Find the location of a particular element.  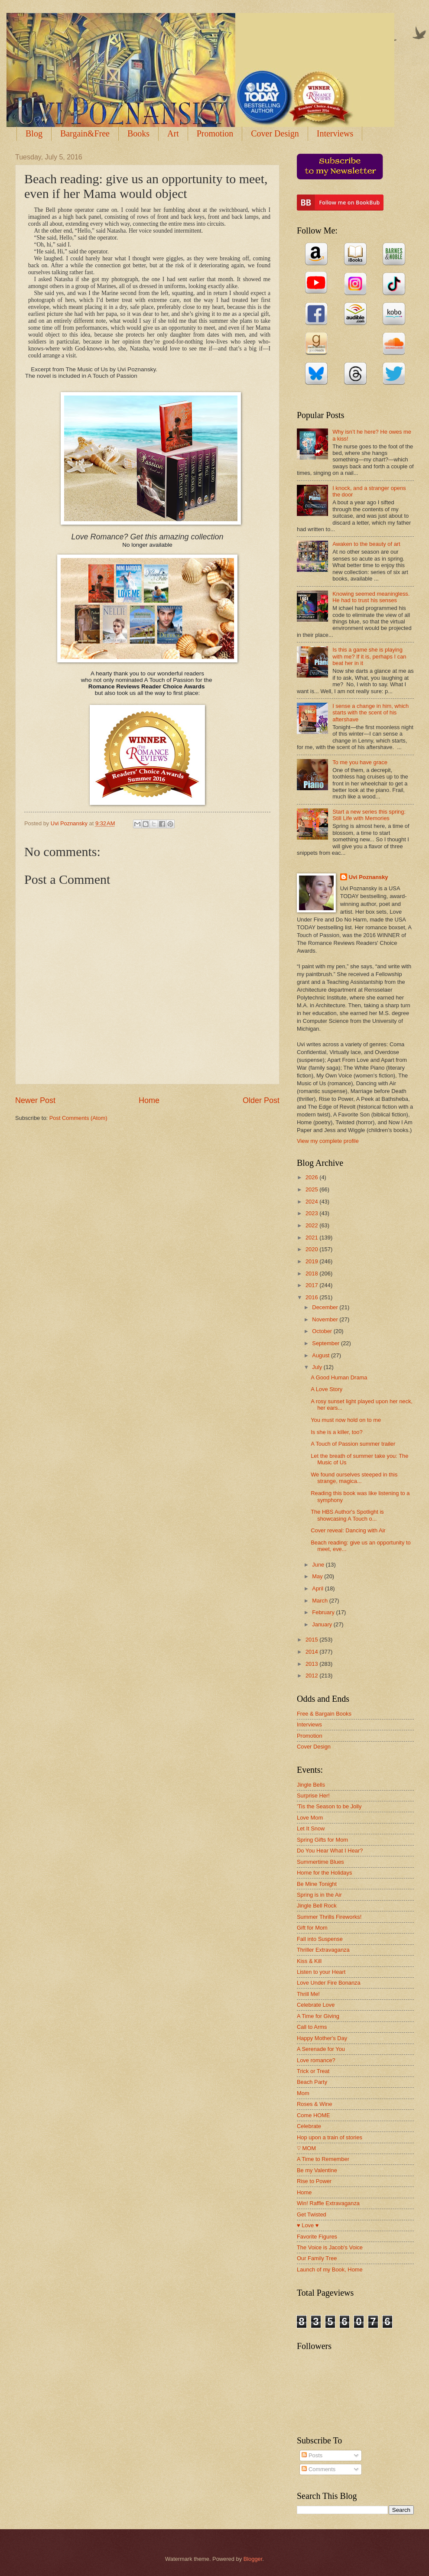

Do You Hear What I Hear? is located at coordinates (330, 1850).